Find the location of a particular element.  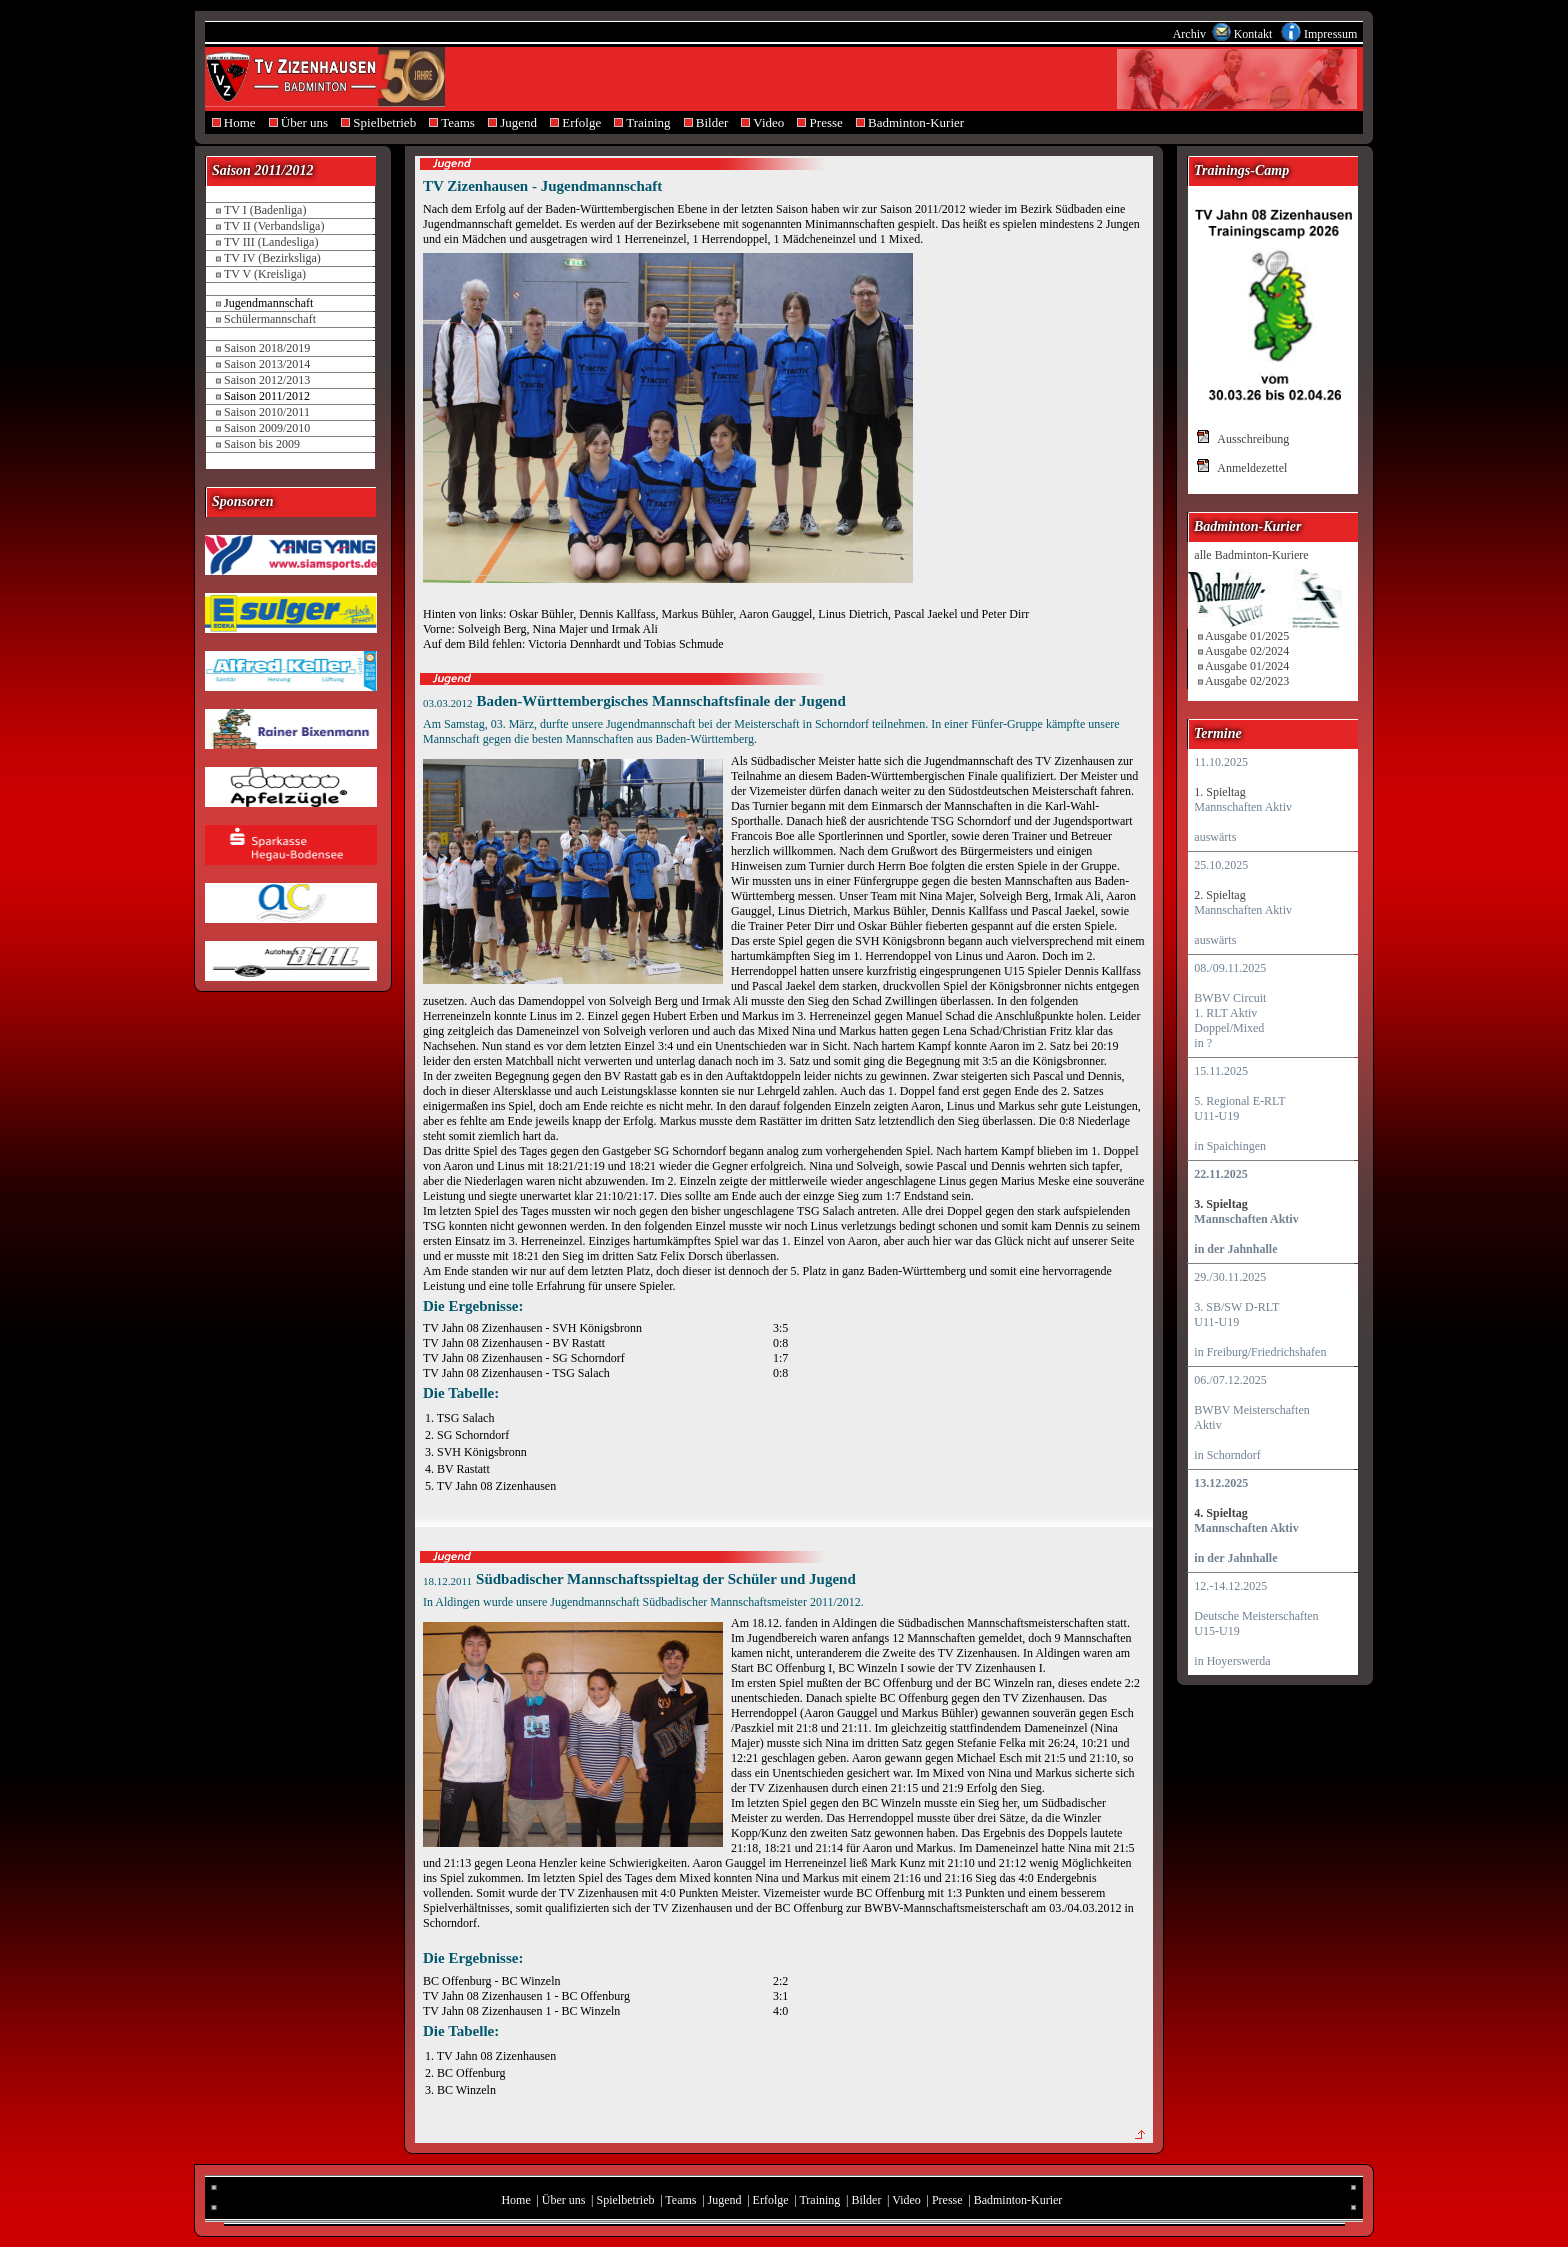

Ausgabe 01/2024 is located at coordinates (1247, 666).